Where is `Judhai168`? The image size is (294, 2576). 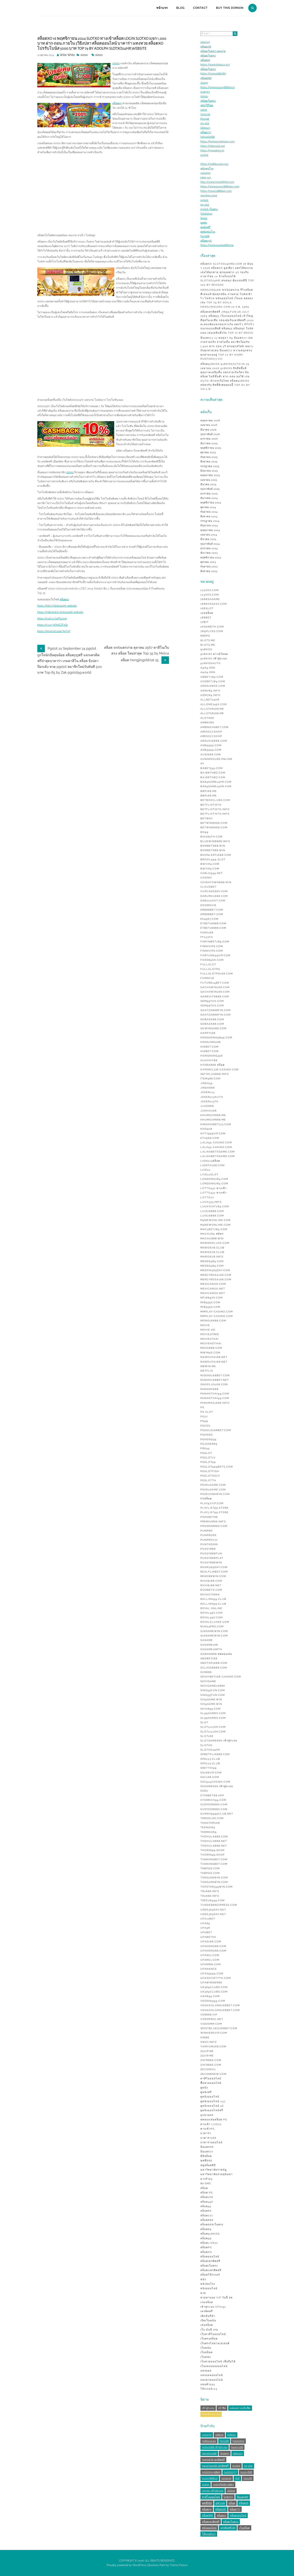 Judhai168 is located at coordinates (208, 1110).